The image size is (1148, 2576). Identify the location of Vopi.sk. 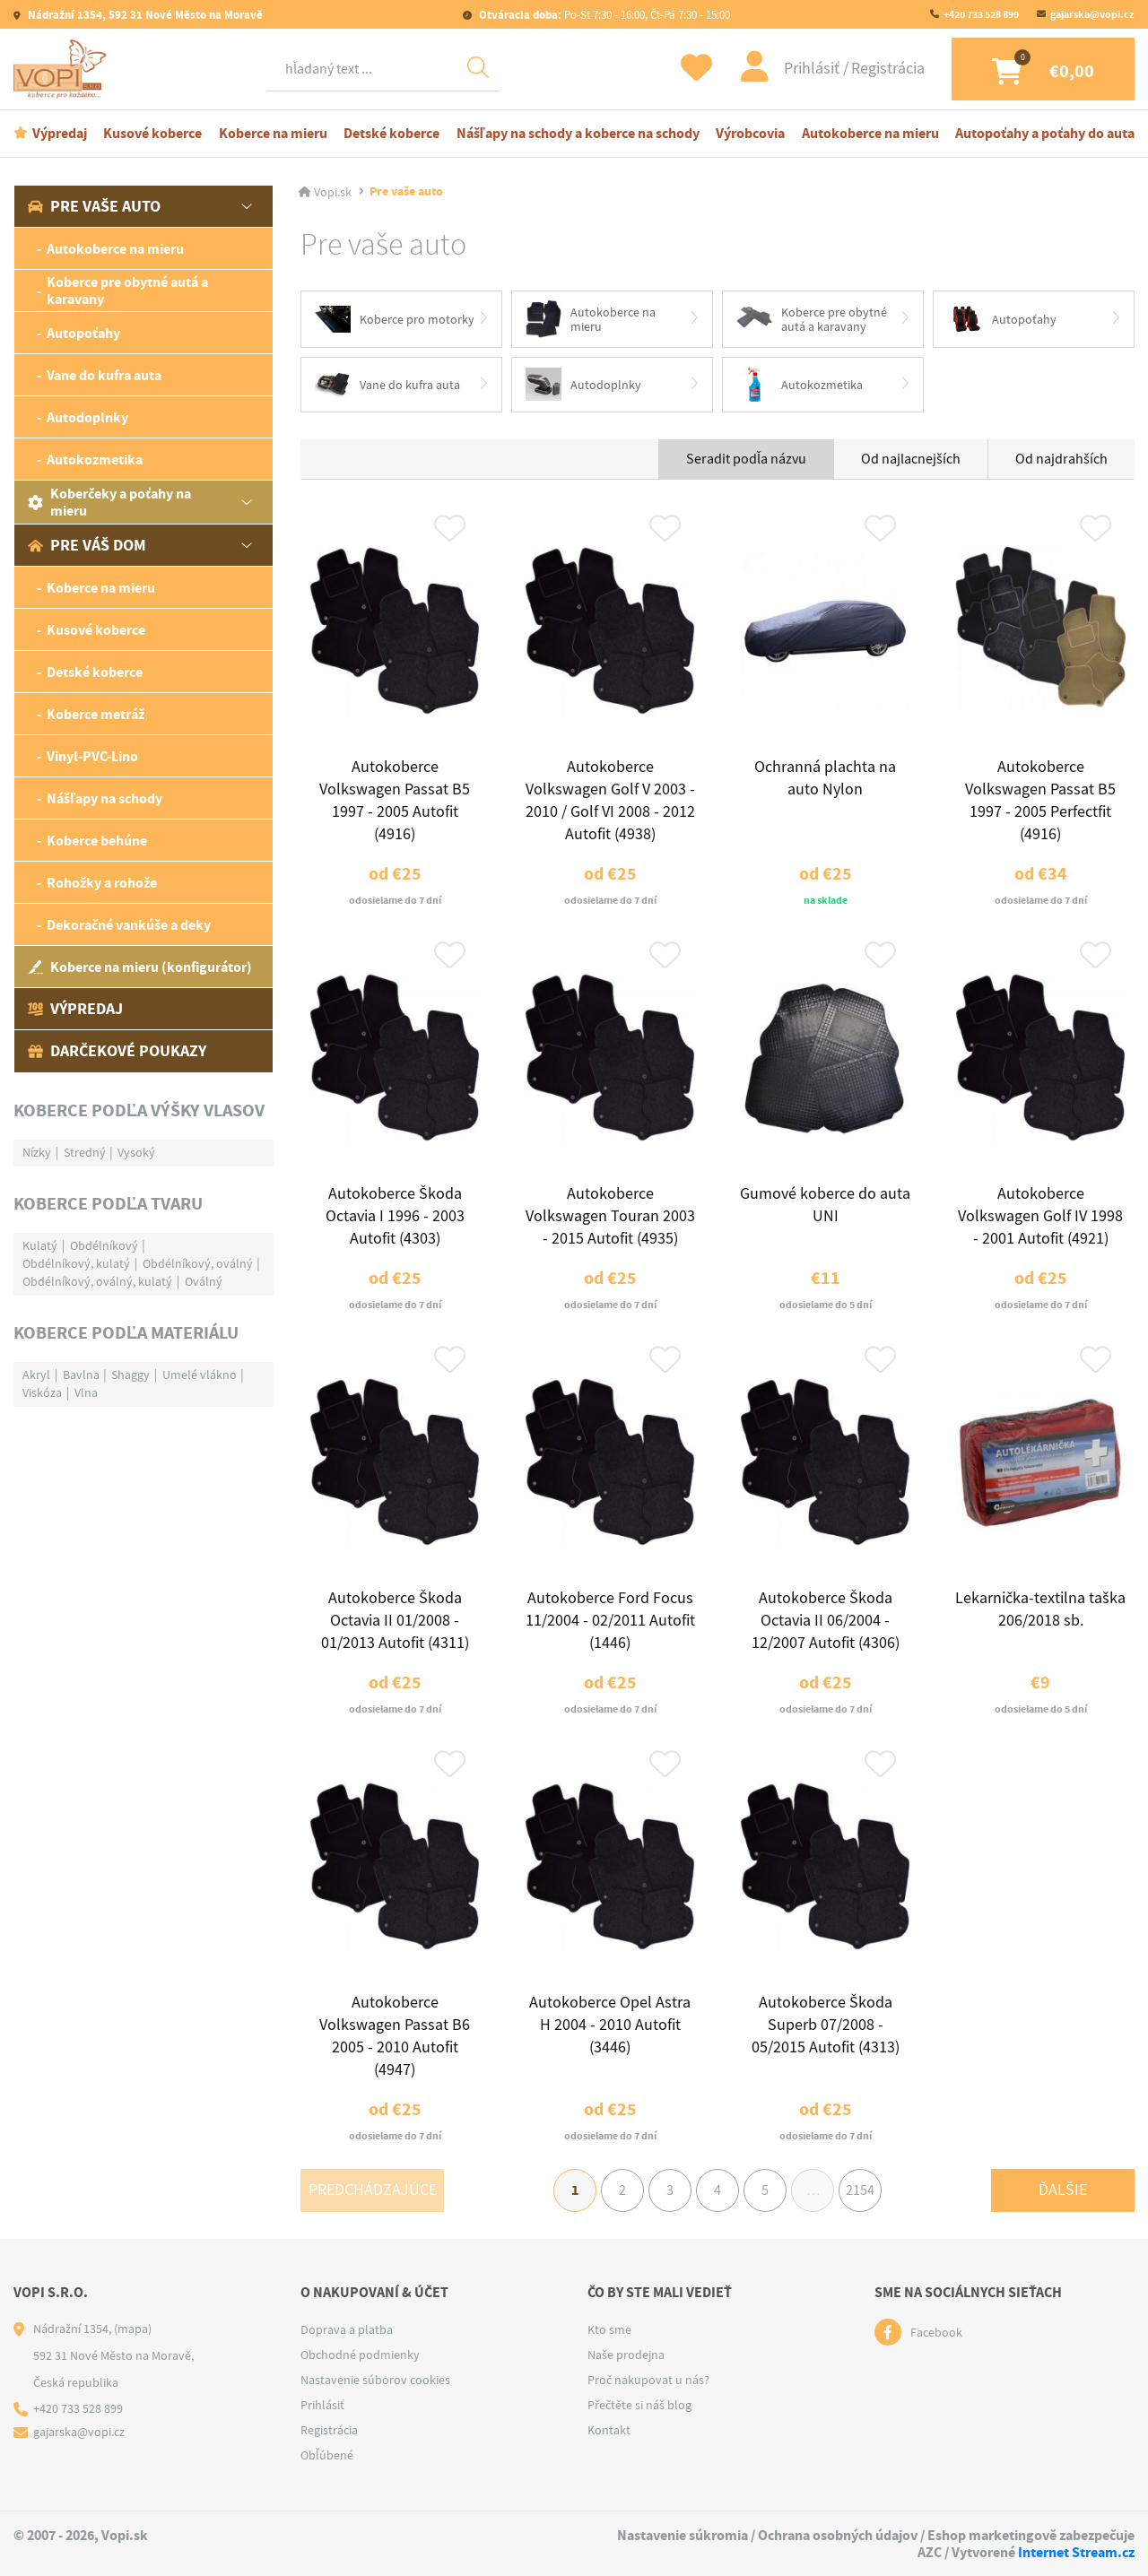
(333, 192).